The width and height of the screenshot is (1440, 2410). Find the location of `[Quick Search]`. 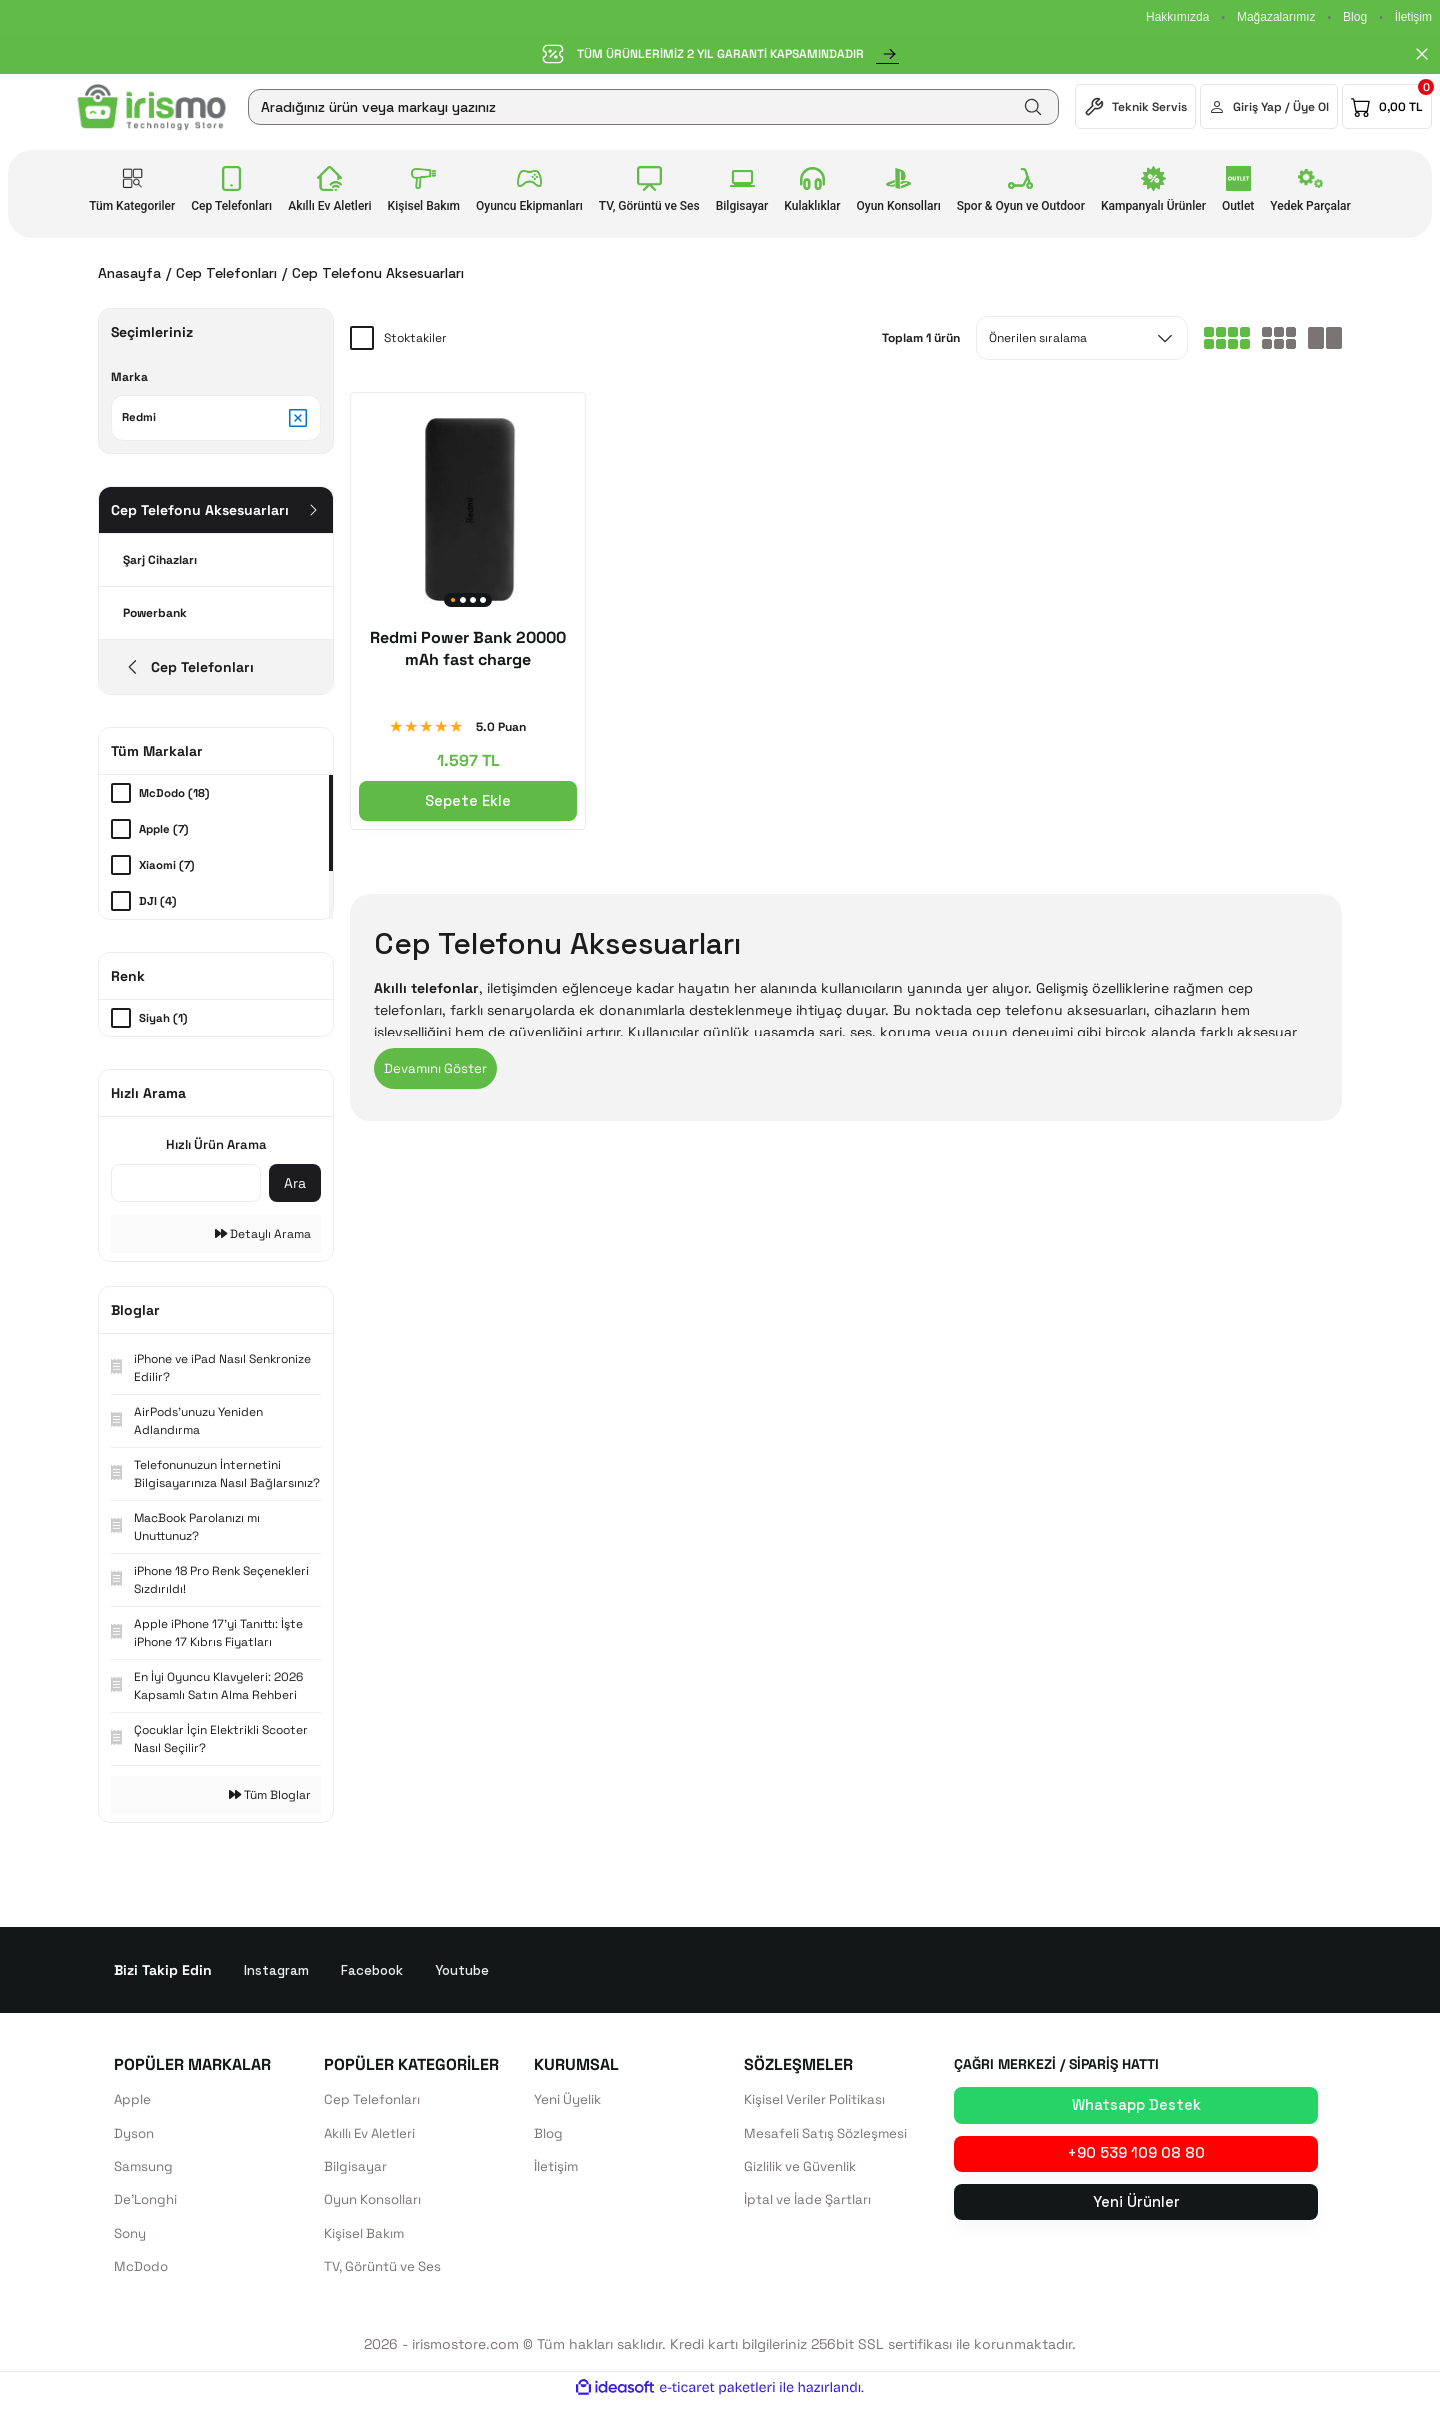

[Quick Search] is located at coordinates (186, 1187).